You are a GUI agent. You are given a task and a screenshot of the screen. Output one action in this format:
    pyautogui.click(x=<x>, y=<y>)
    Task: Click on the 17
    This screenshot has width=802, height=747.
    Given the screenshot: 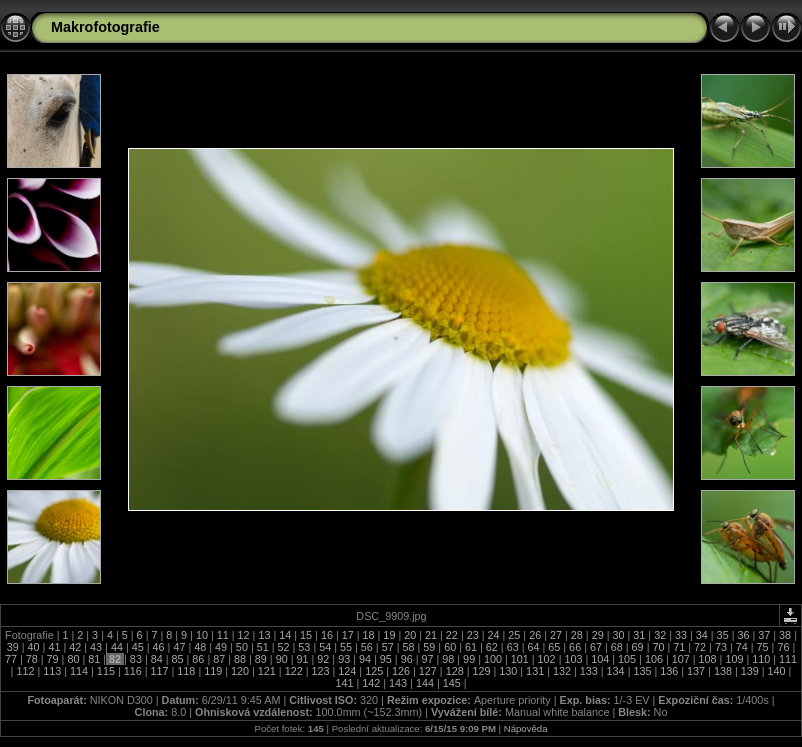 What is the action you would take?
    pyautogui.click(x=348, y=635)
    